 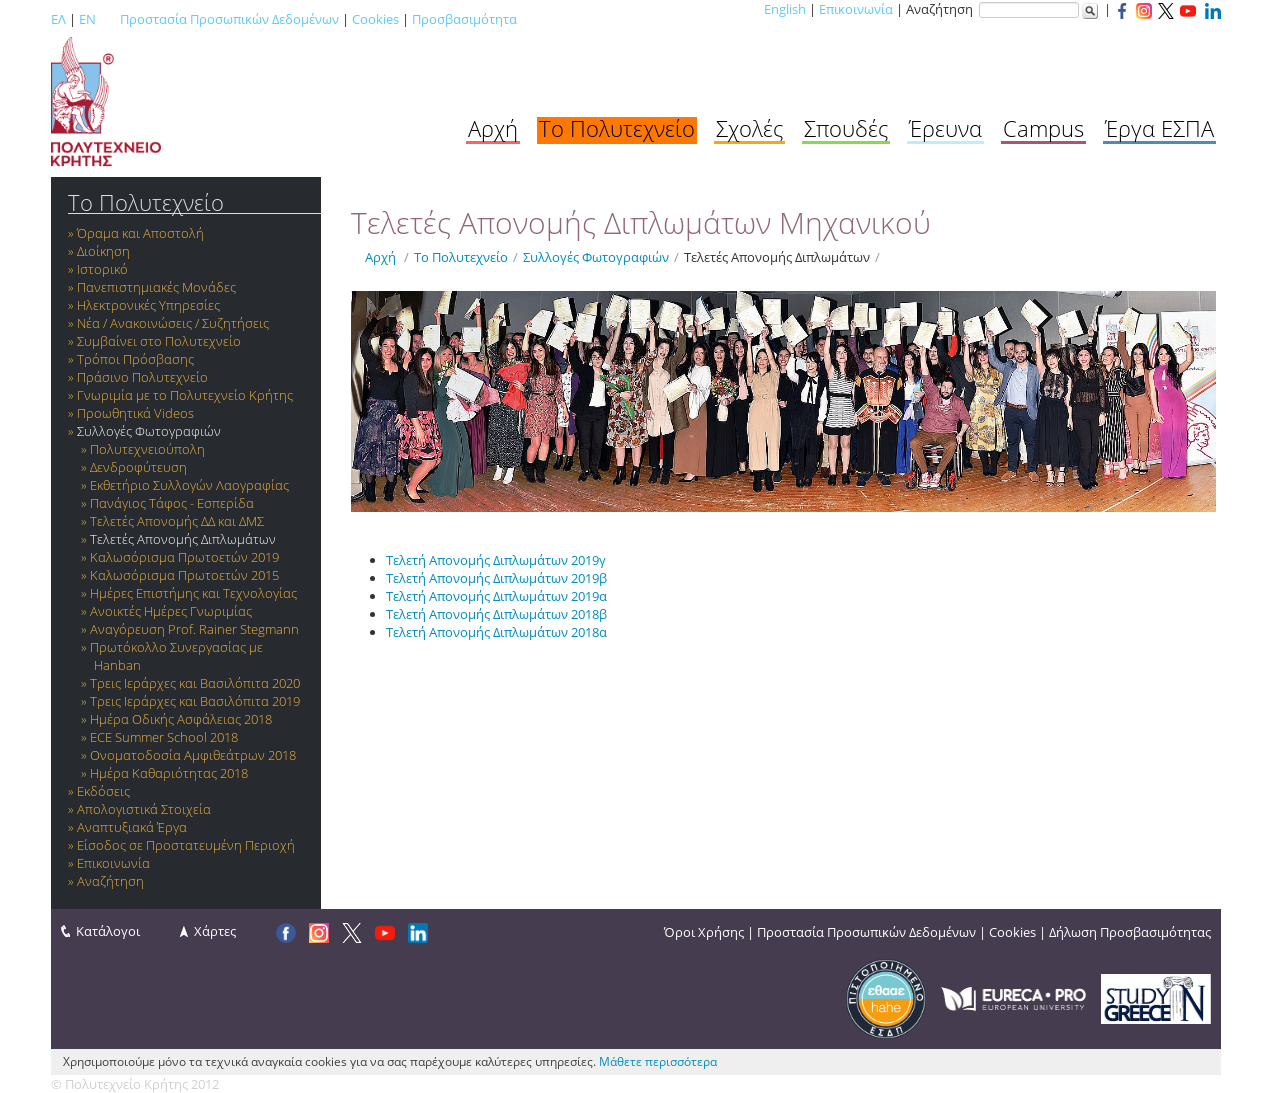 I want to click on Πολυτεχνειούπολη, so click(x=147, y=449).